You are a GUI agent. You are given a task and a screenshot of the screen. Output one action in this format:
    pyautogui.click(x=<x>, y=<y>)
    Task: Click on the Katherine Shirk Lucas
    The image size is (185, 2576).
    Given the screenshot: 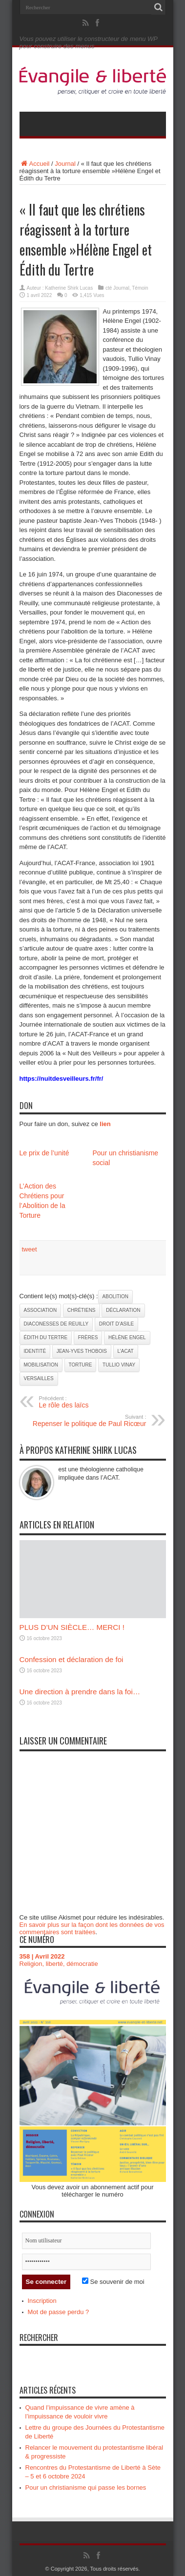 What is the action you would take?
    pyautogui.click(x=69, y=288)
    